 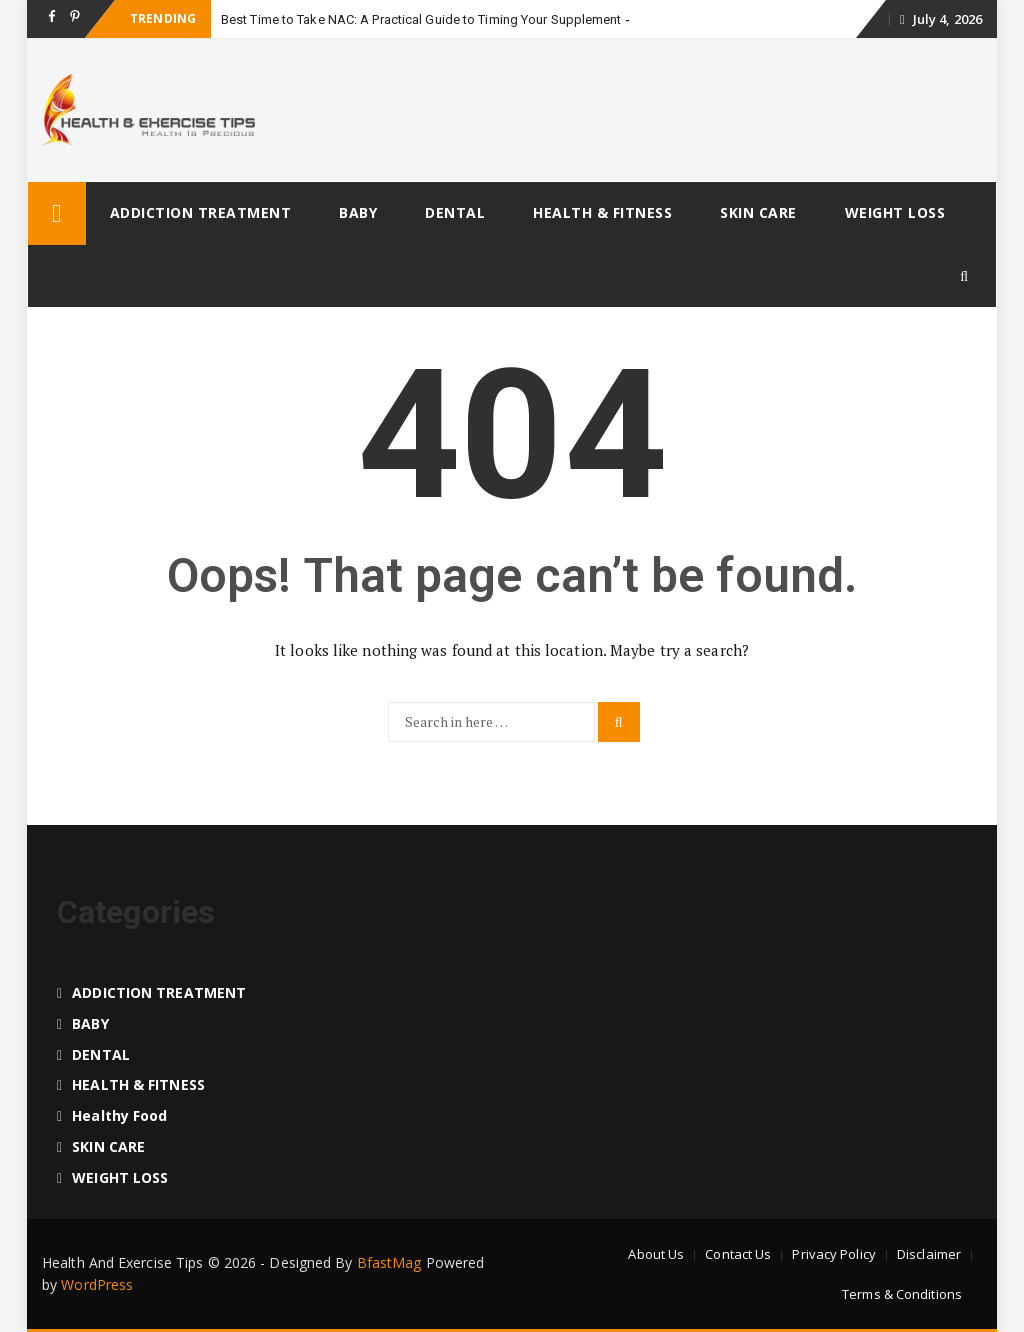 What do you see at coordinates (602, 212) in the screenshot?
I see `HEALTH & FITNESS` at bounding box center [602, 212].